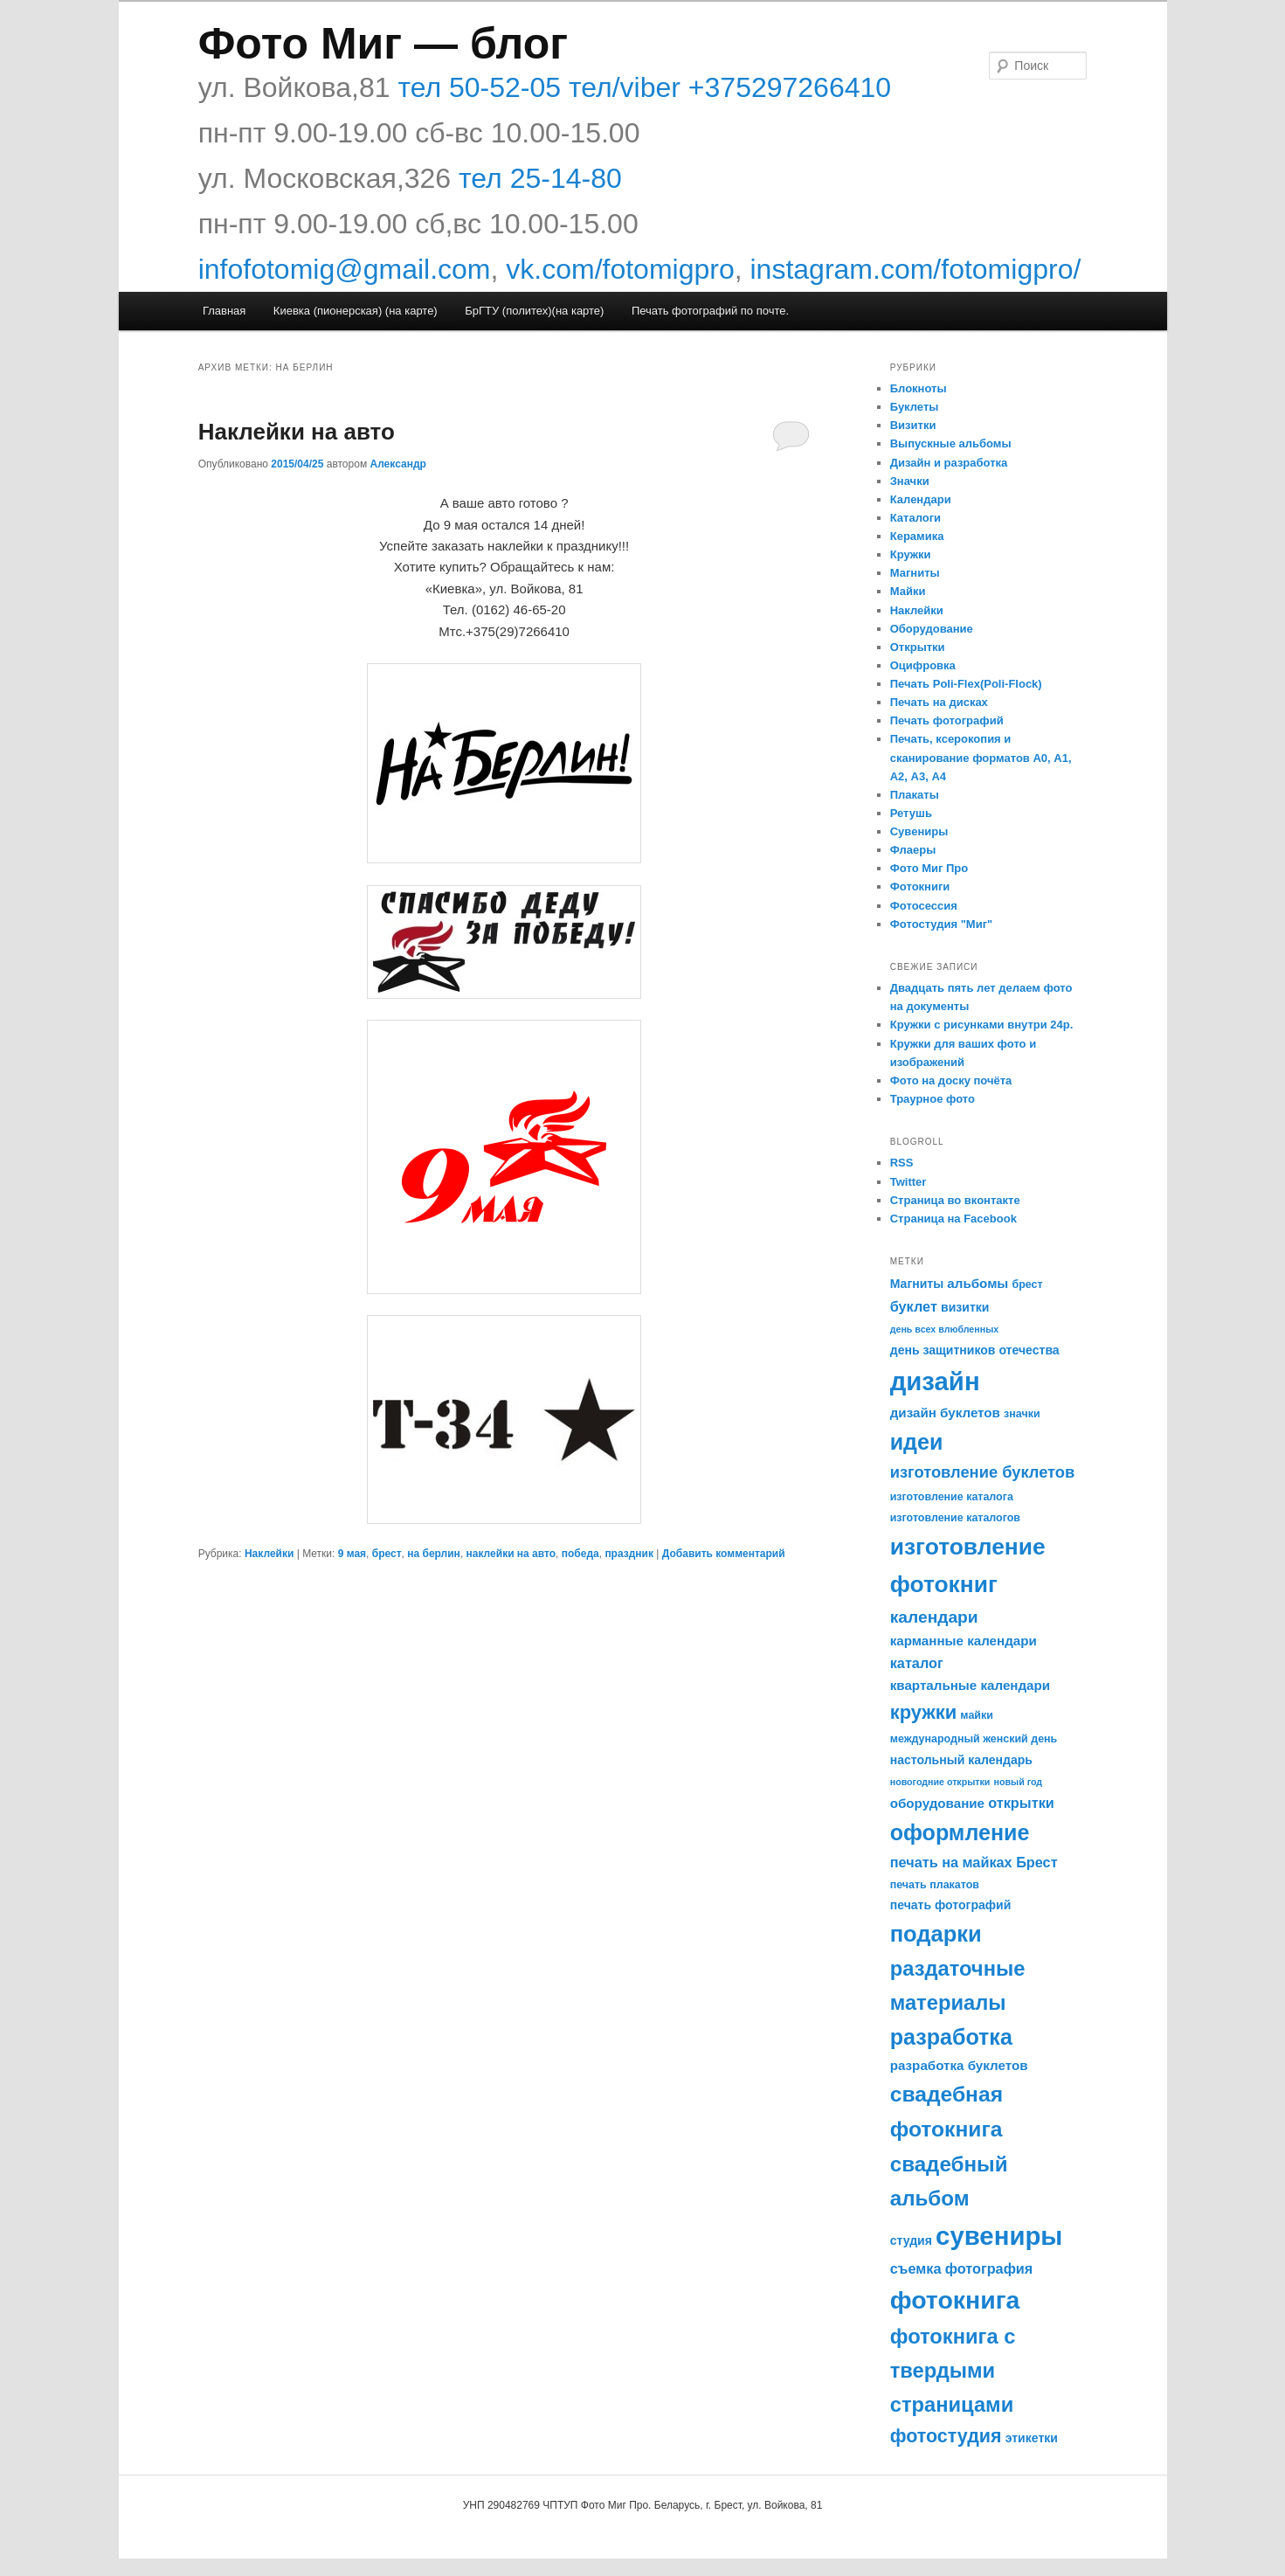  I want to click on сувениры [сувениры (33 элемента)], so click(999, 2235).